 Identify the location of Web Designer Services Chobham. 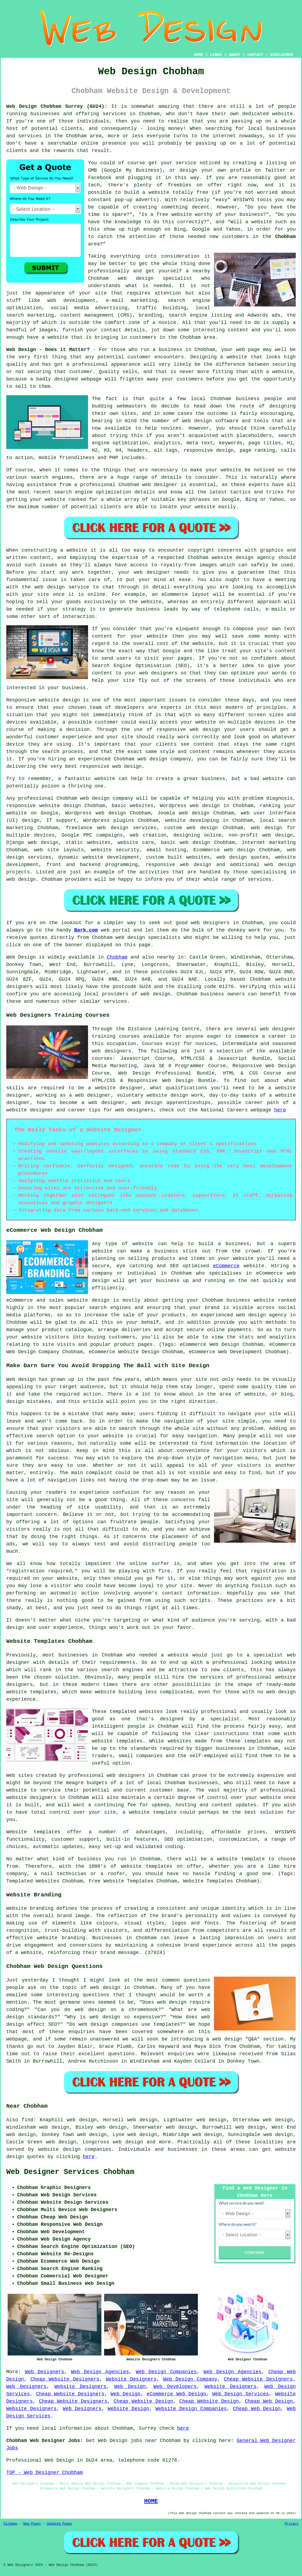
(70, 2172).